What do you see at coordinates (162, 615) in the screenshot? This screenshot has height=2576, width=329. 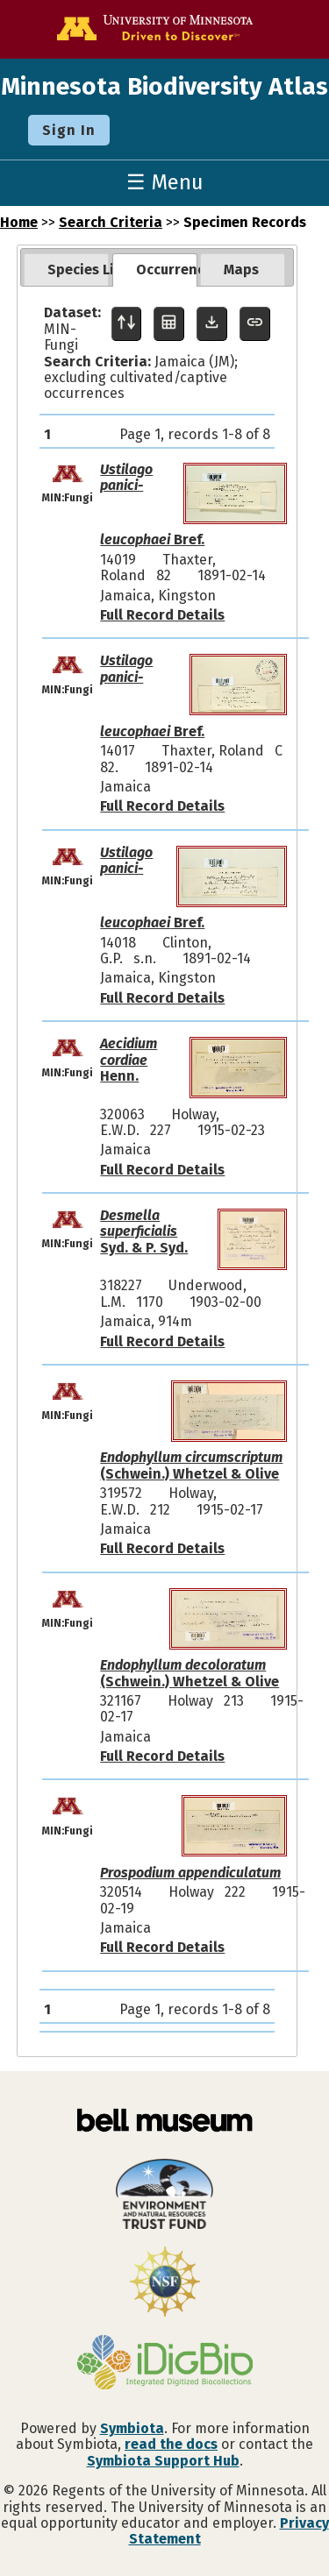 I see `Full Record Details` at bounding box center [162, 615].